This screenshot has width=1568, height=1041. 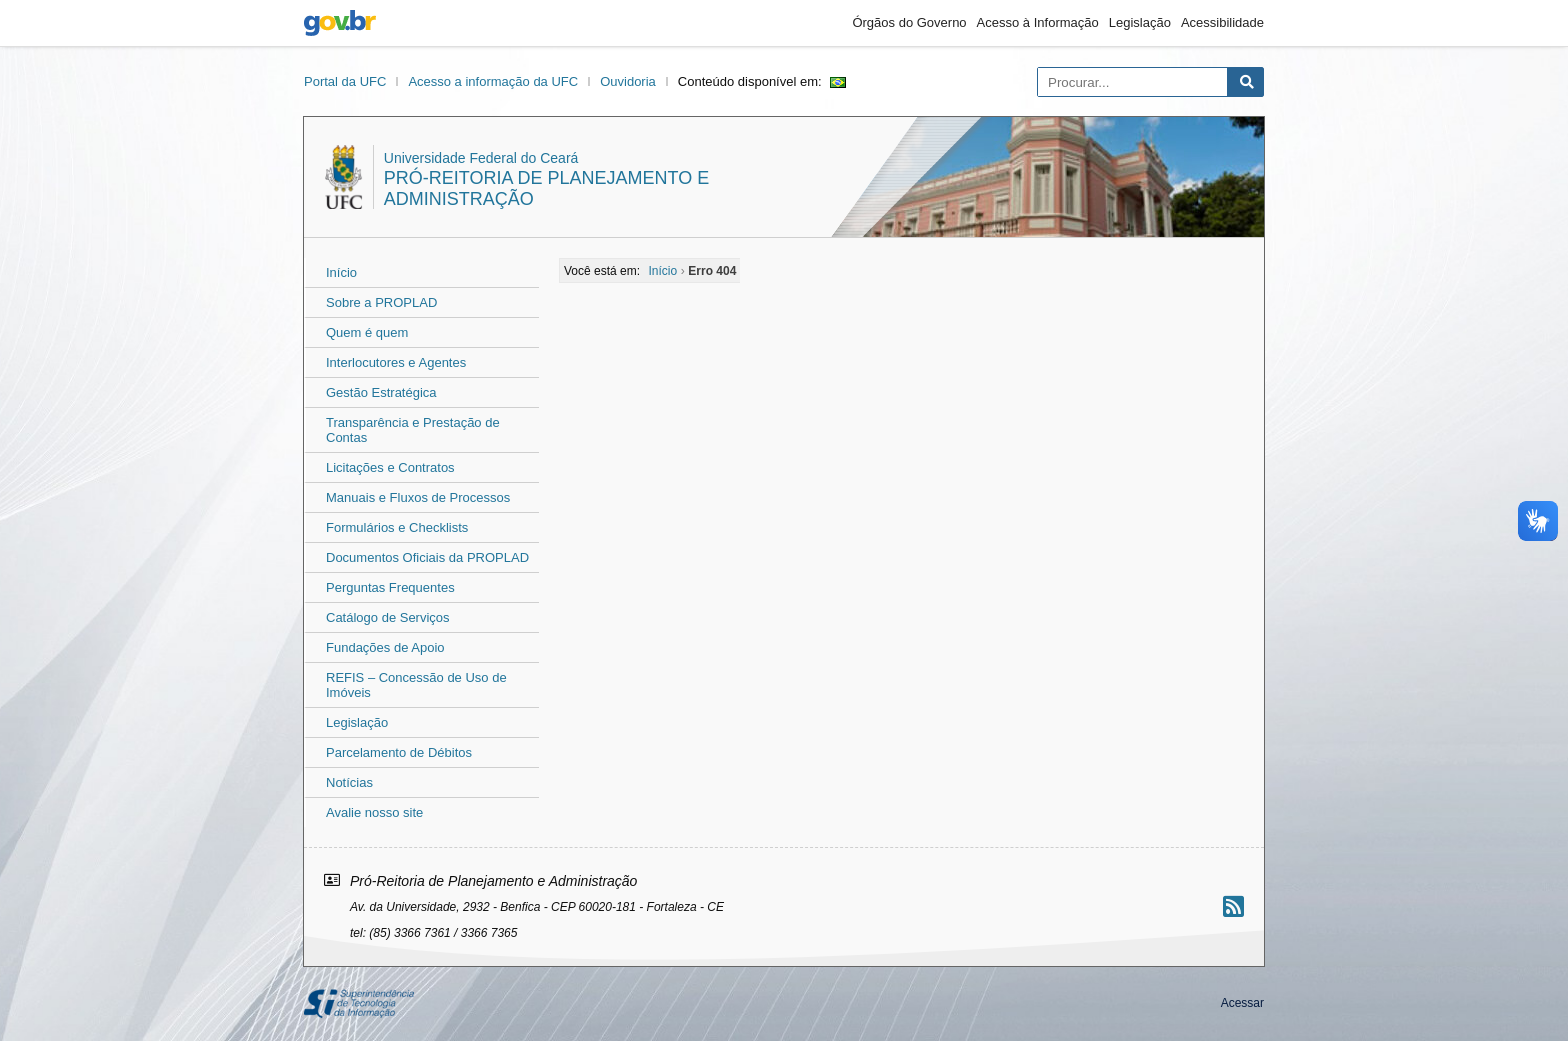 I want to click on Transparência e Prestação de Contas, so click(x=413, y=430).